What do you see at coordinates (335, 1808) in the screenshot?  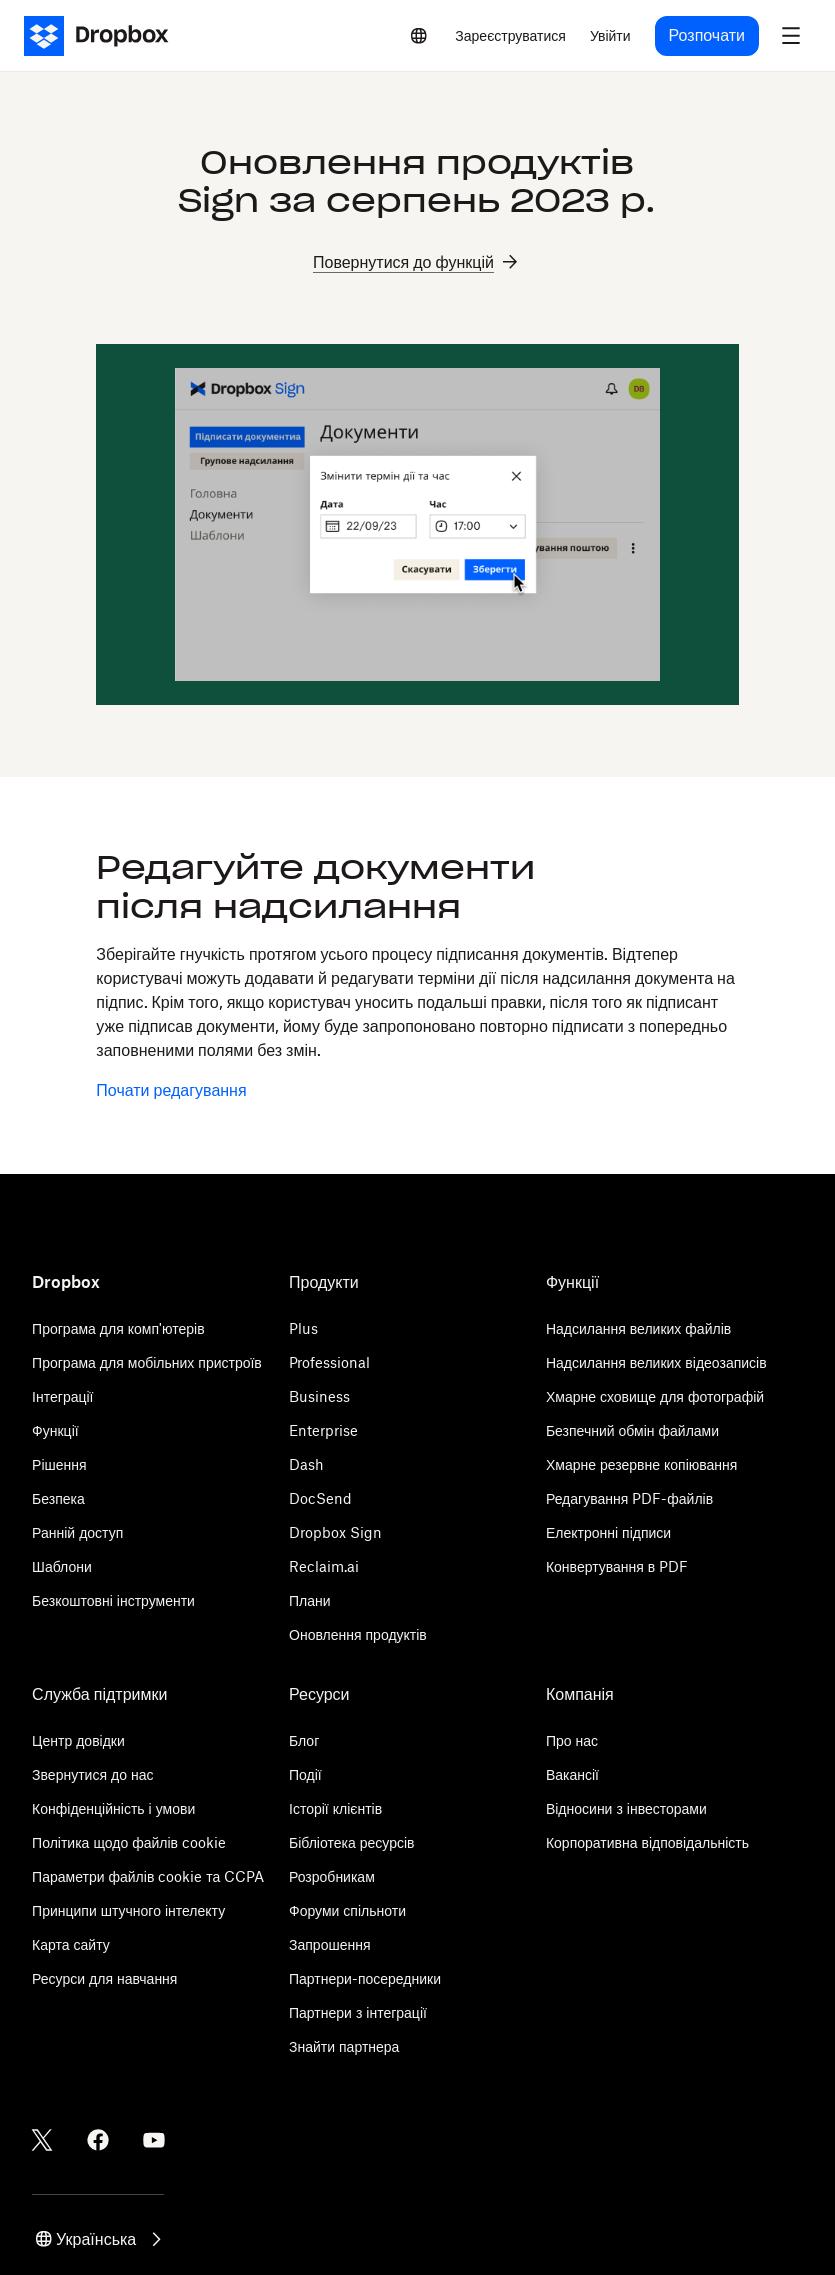 I see `Історії клієнтів` at bounding box center [335, 1808].